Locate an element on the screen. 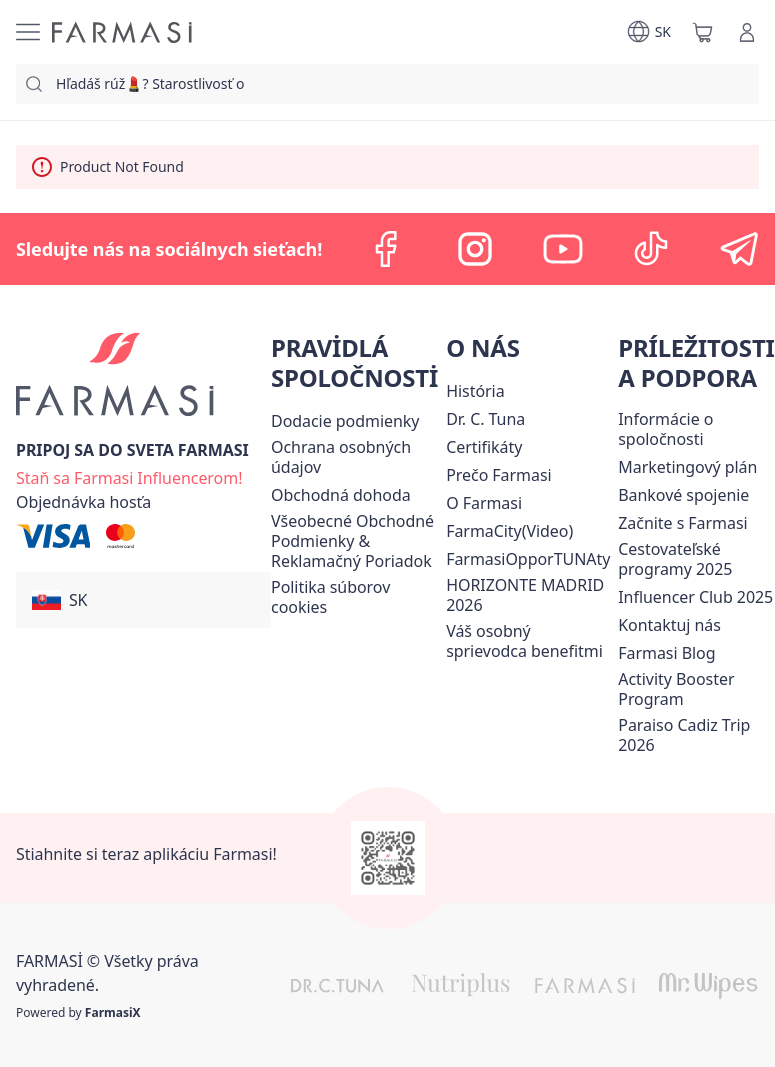 This screenshot has height=1067, width=775. [/farmasi/content/catalog/welcome-farmasi] is located at coordinates (528, 641).